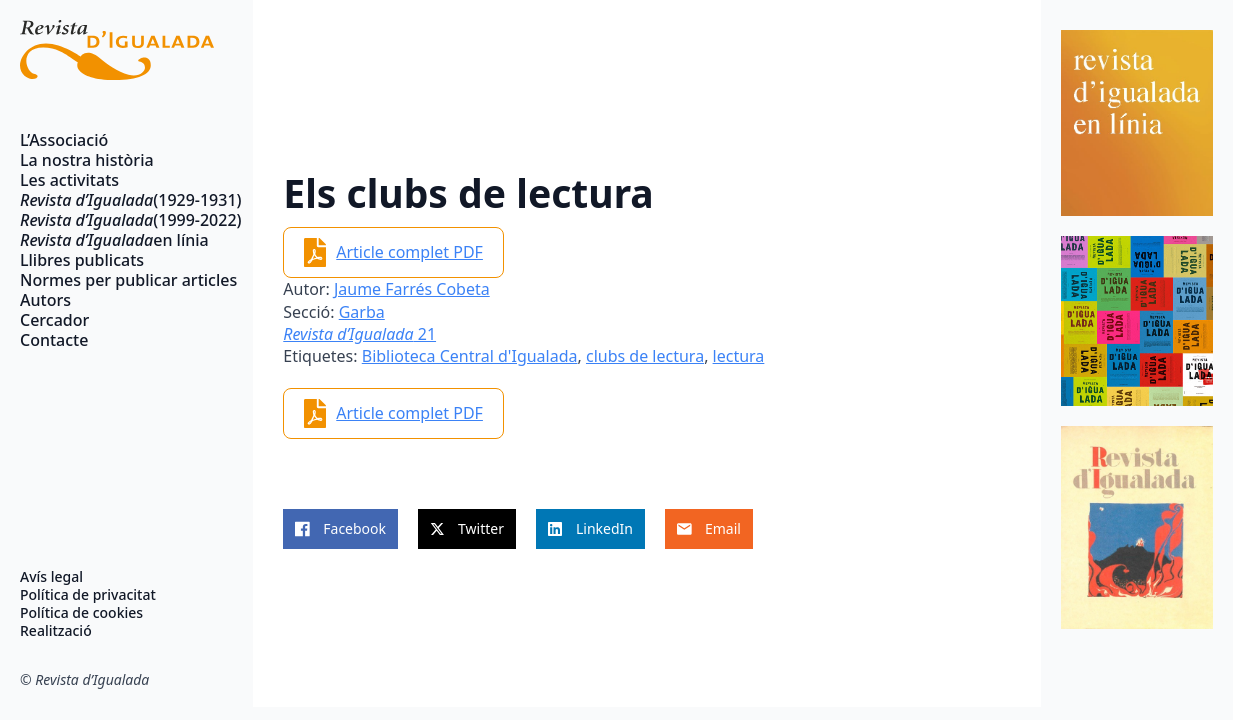  I want to click on Avís legal, so click(51, 577).